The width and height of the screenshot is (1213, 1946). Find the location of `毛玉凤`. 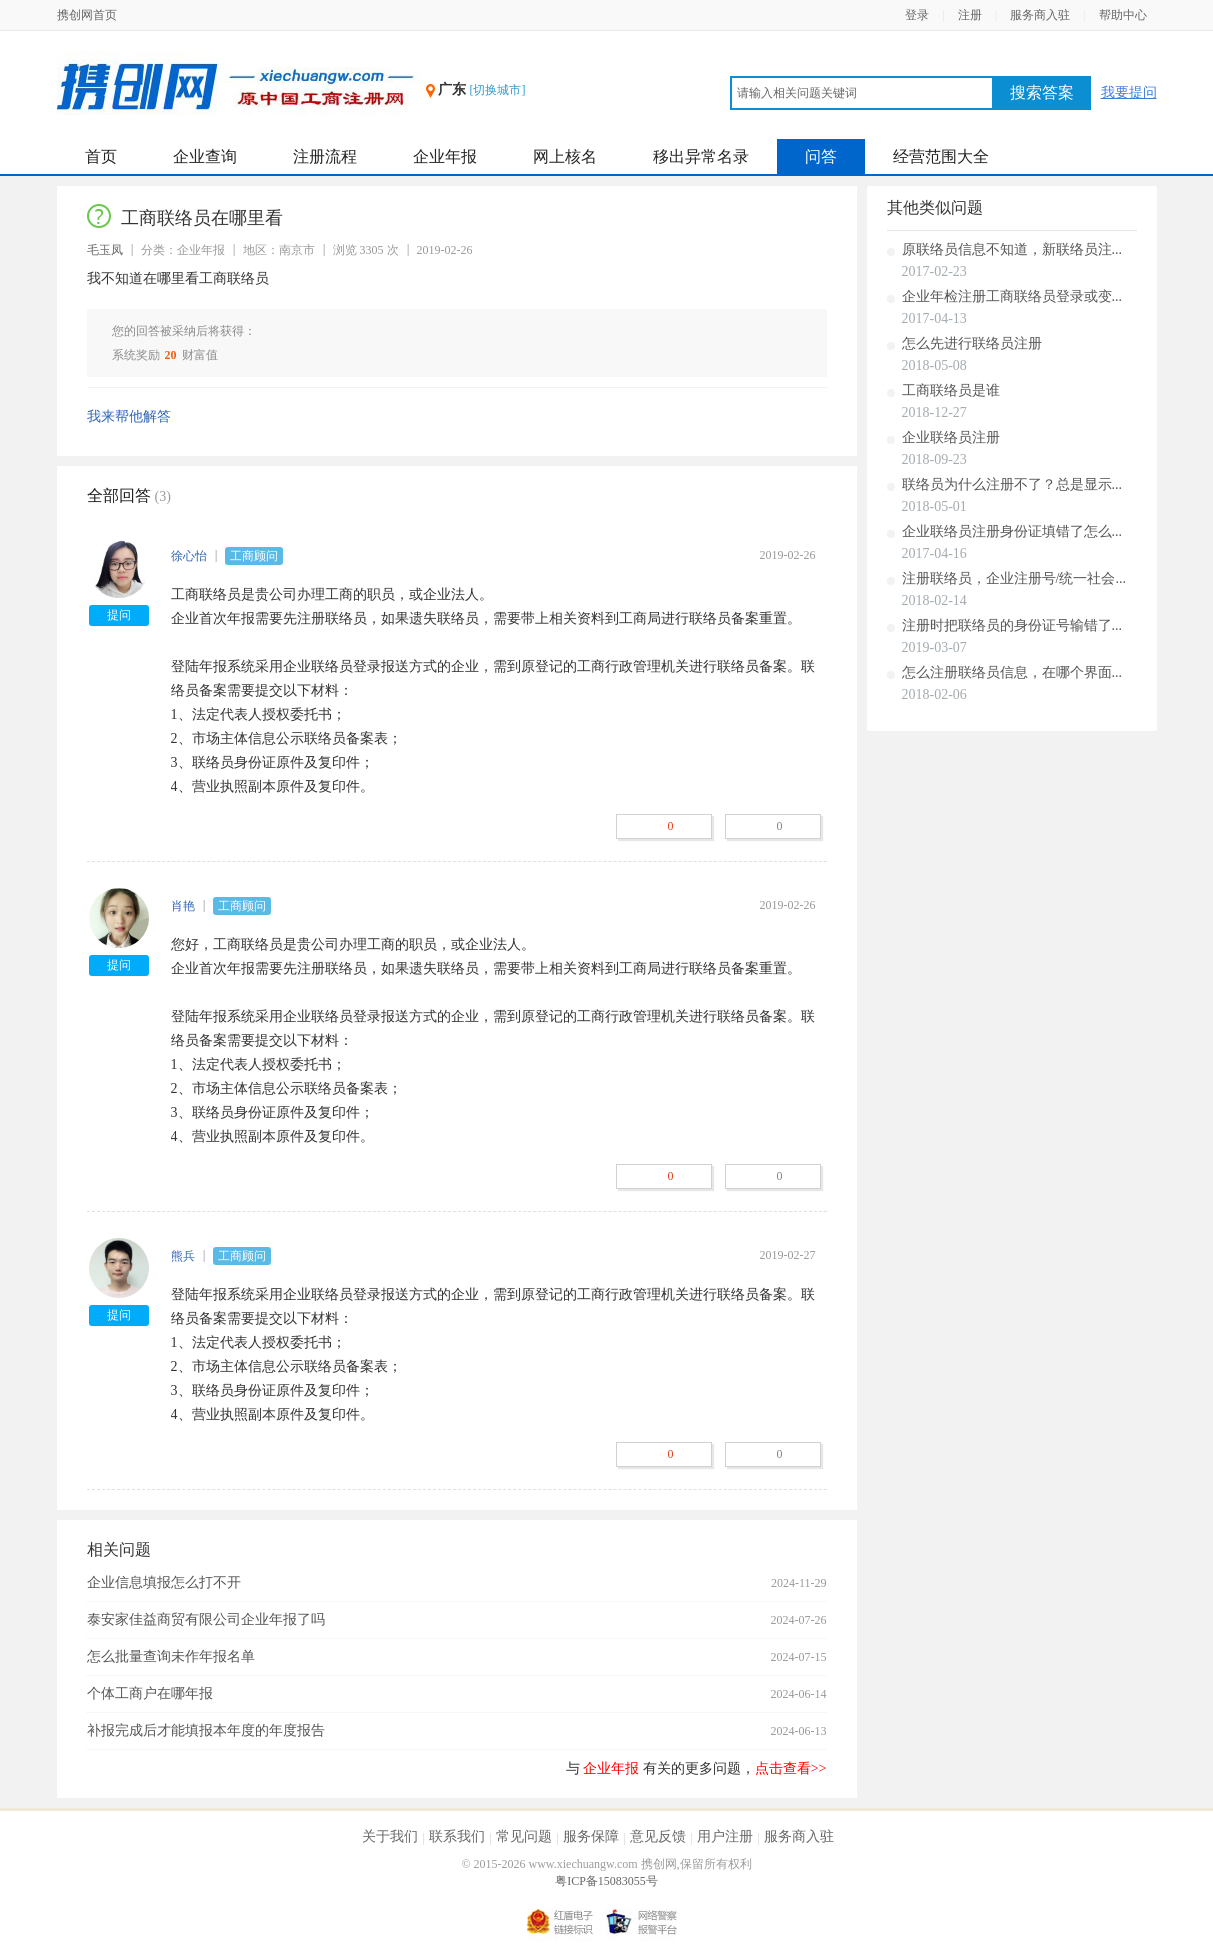

毛玉凤 is located at coordinates (105, 250).